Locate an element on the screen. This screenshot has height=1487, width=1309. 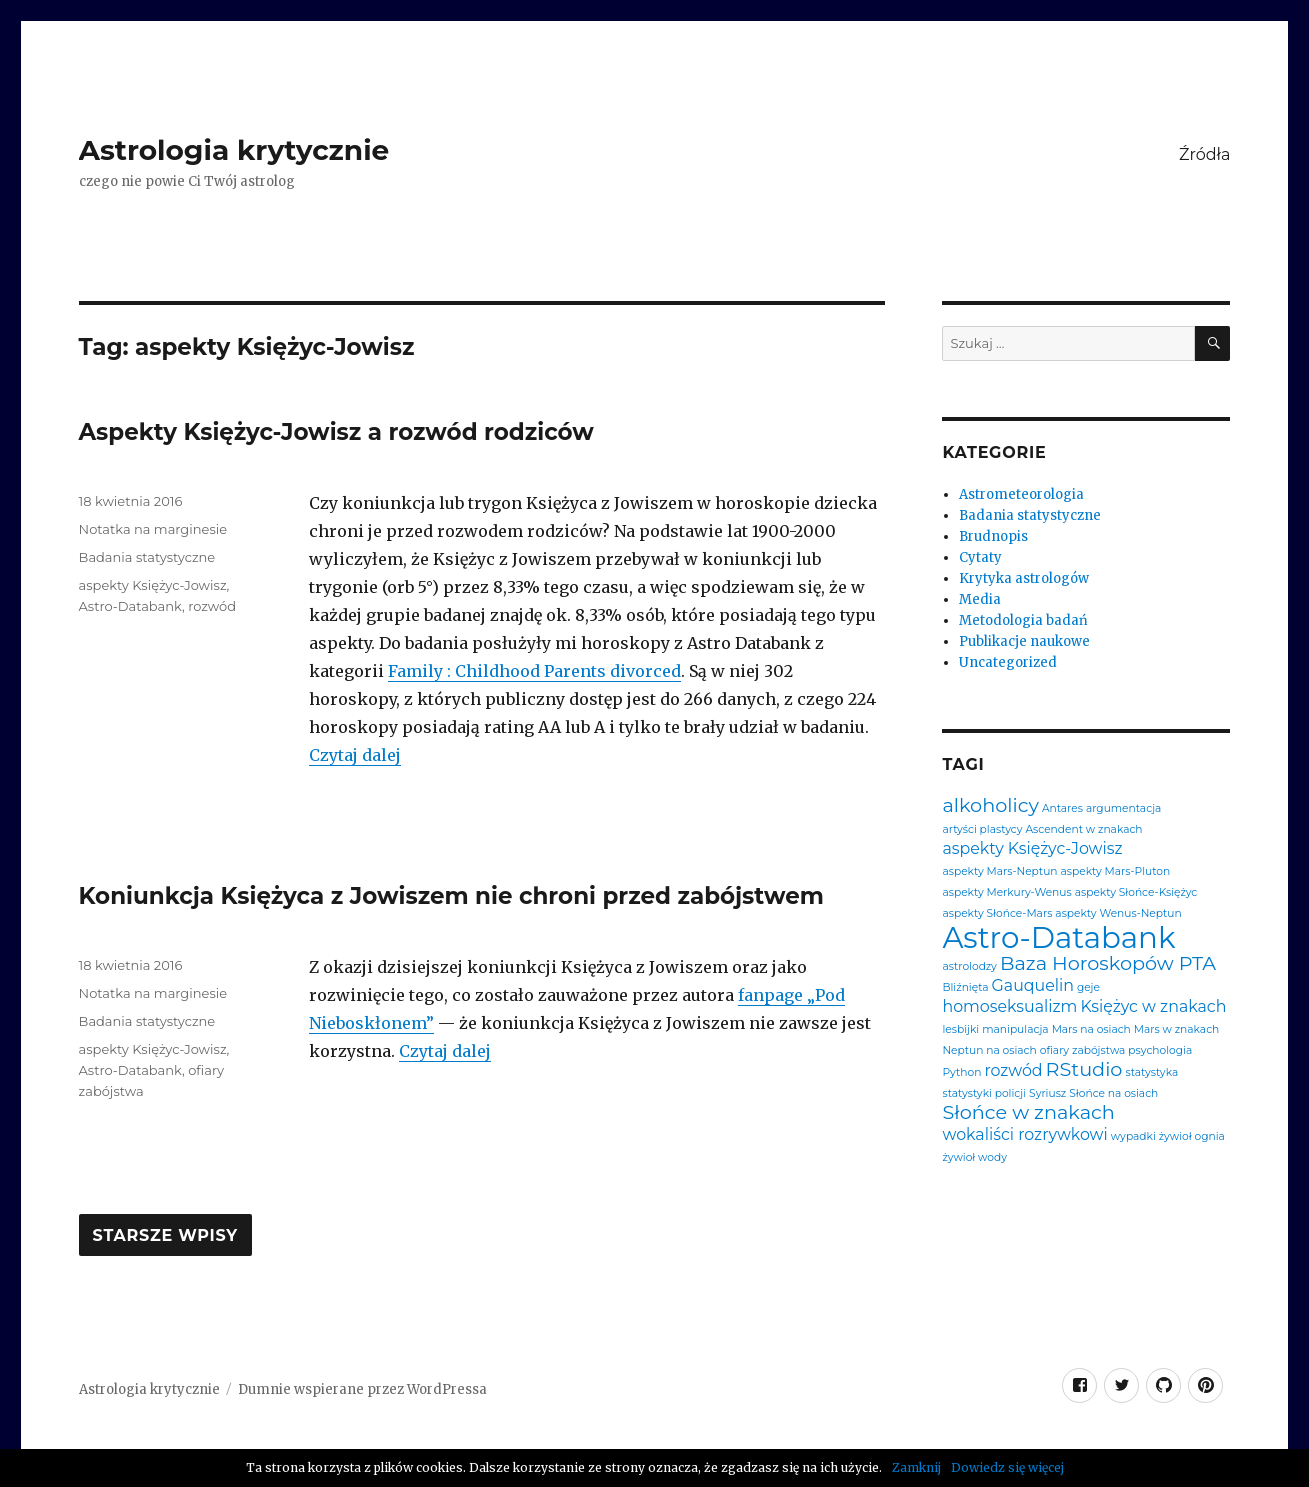
żywioł wody is located at coordinates (974, 1158).